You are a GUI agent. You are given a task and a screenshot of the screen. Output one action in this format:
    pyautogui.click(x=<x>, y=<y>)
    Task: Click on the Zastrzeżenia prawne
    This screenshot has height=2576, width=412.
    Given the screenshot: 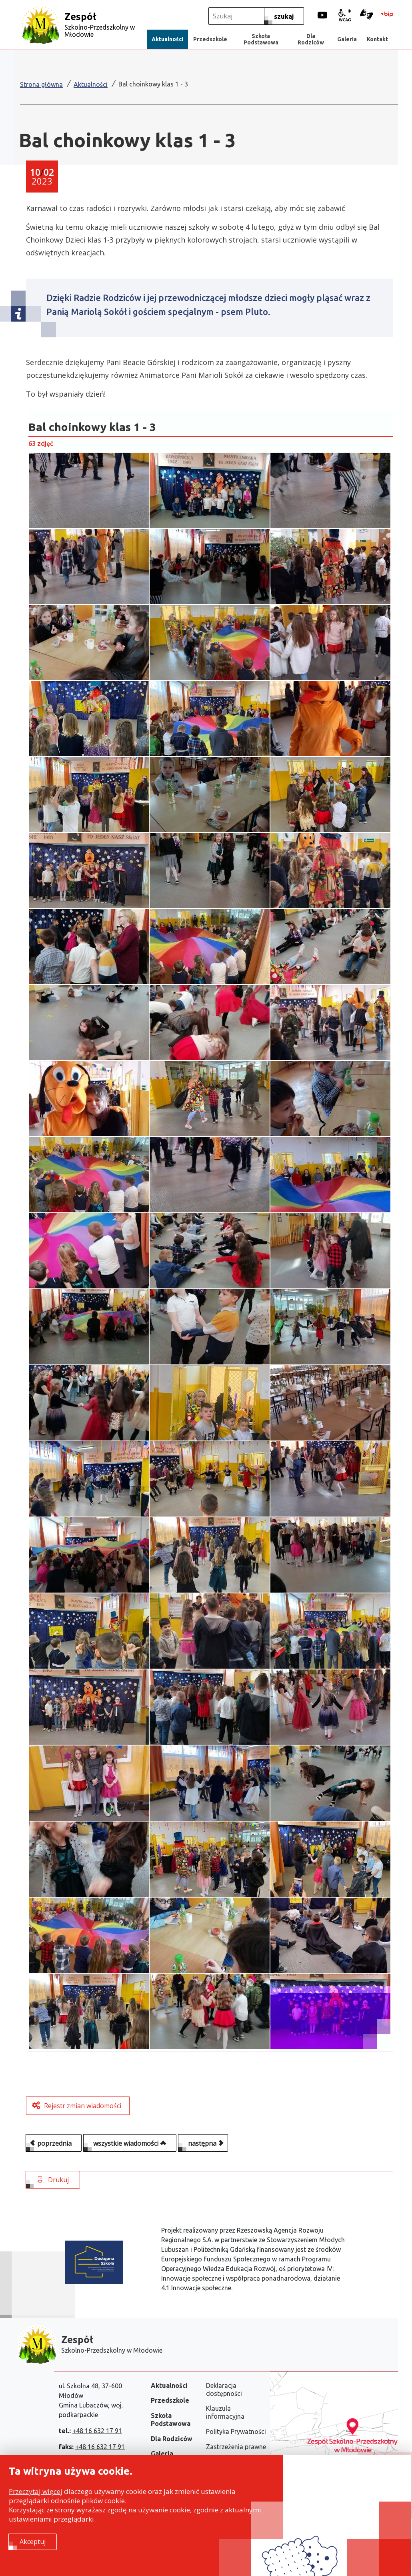 What is the action you would take?
    pyautogui.click(x=236, y=2446)
    